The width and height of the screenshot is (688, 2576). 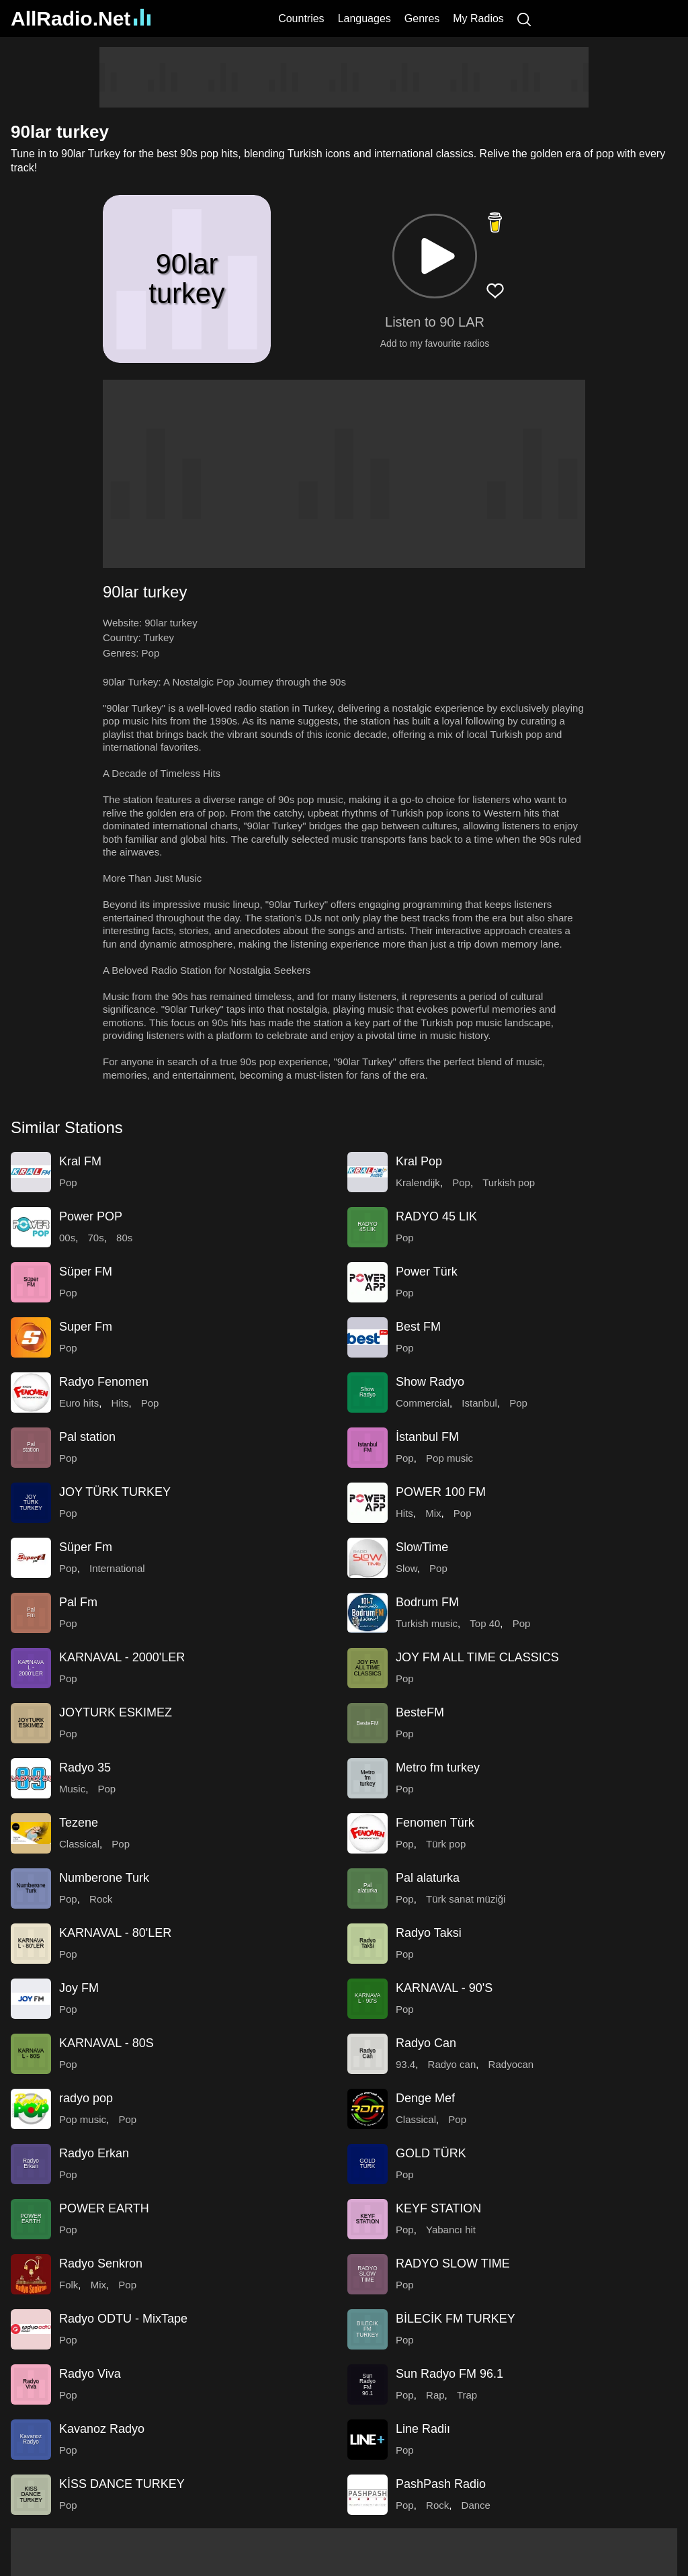 I want to click on 70s, so click(x=96, y=1237).